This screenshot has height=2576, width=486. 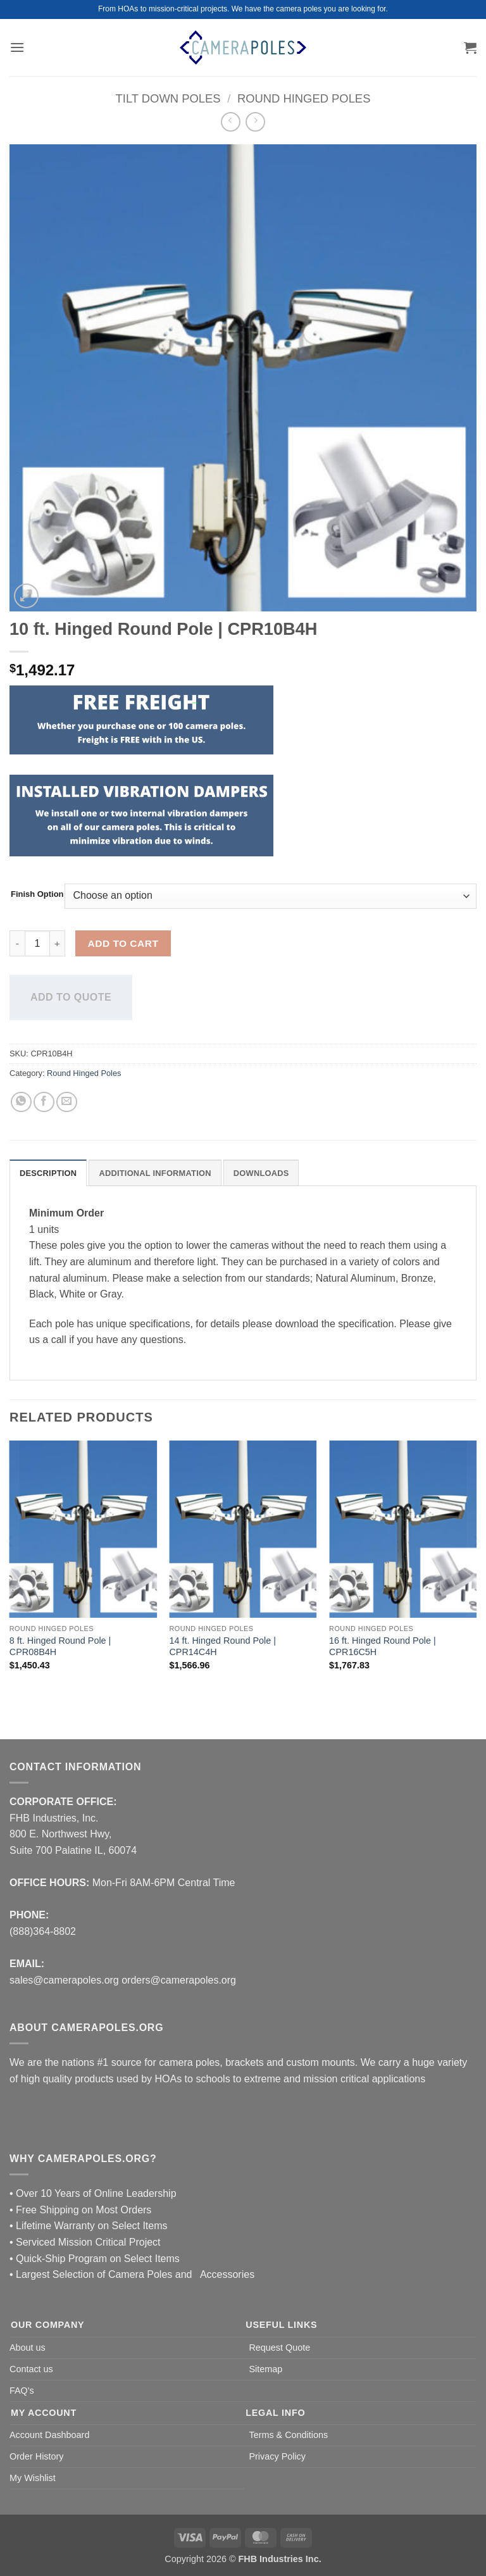 What do you see at coordinates (36, 2456) in the screenshot?
I see `Order History` at bounding box center [36, 2456].